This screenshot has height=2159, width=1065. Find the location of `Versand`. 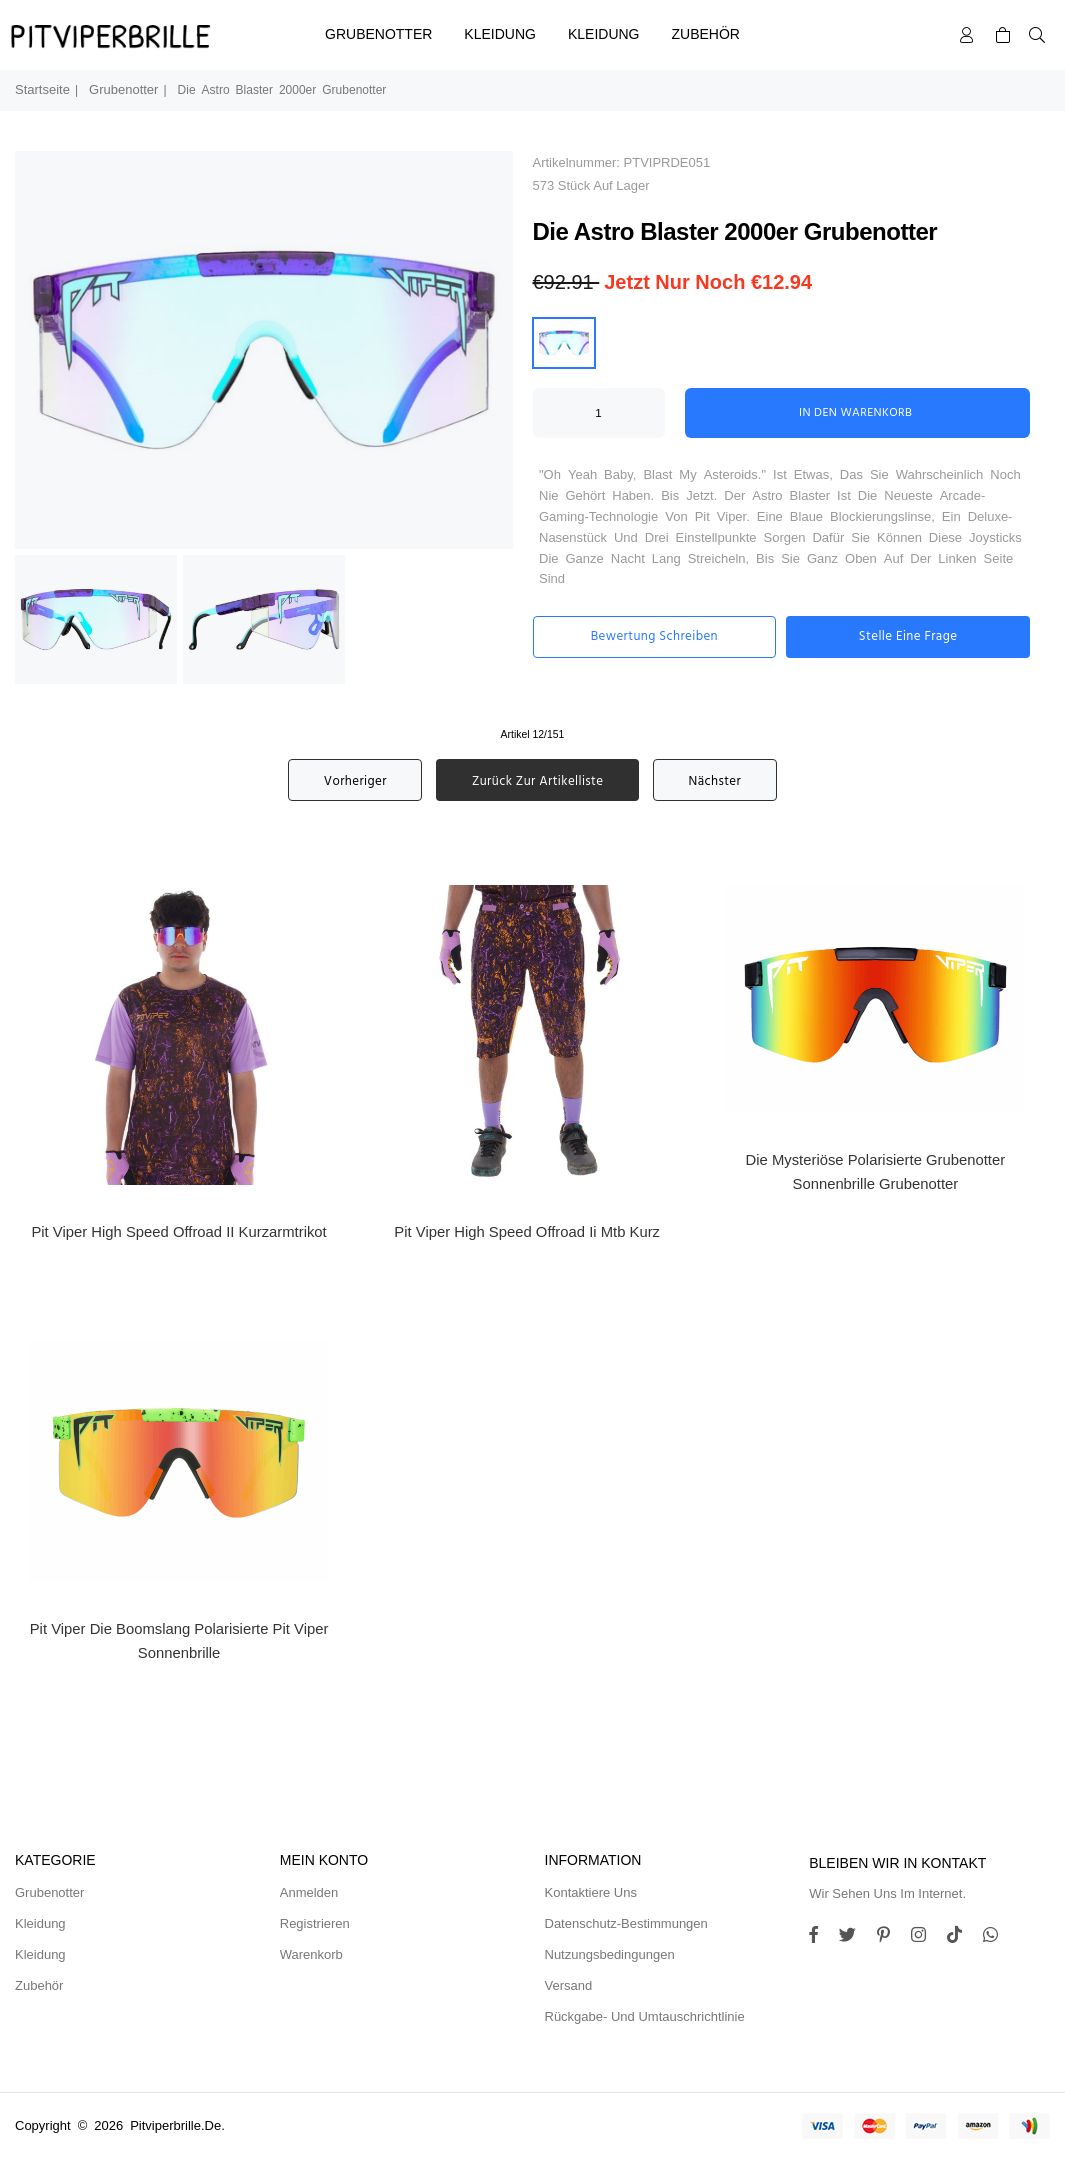

Versand is located at coordinates (569, 1985).